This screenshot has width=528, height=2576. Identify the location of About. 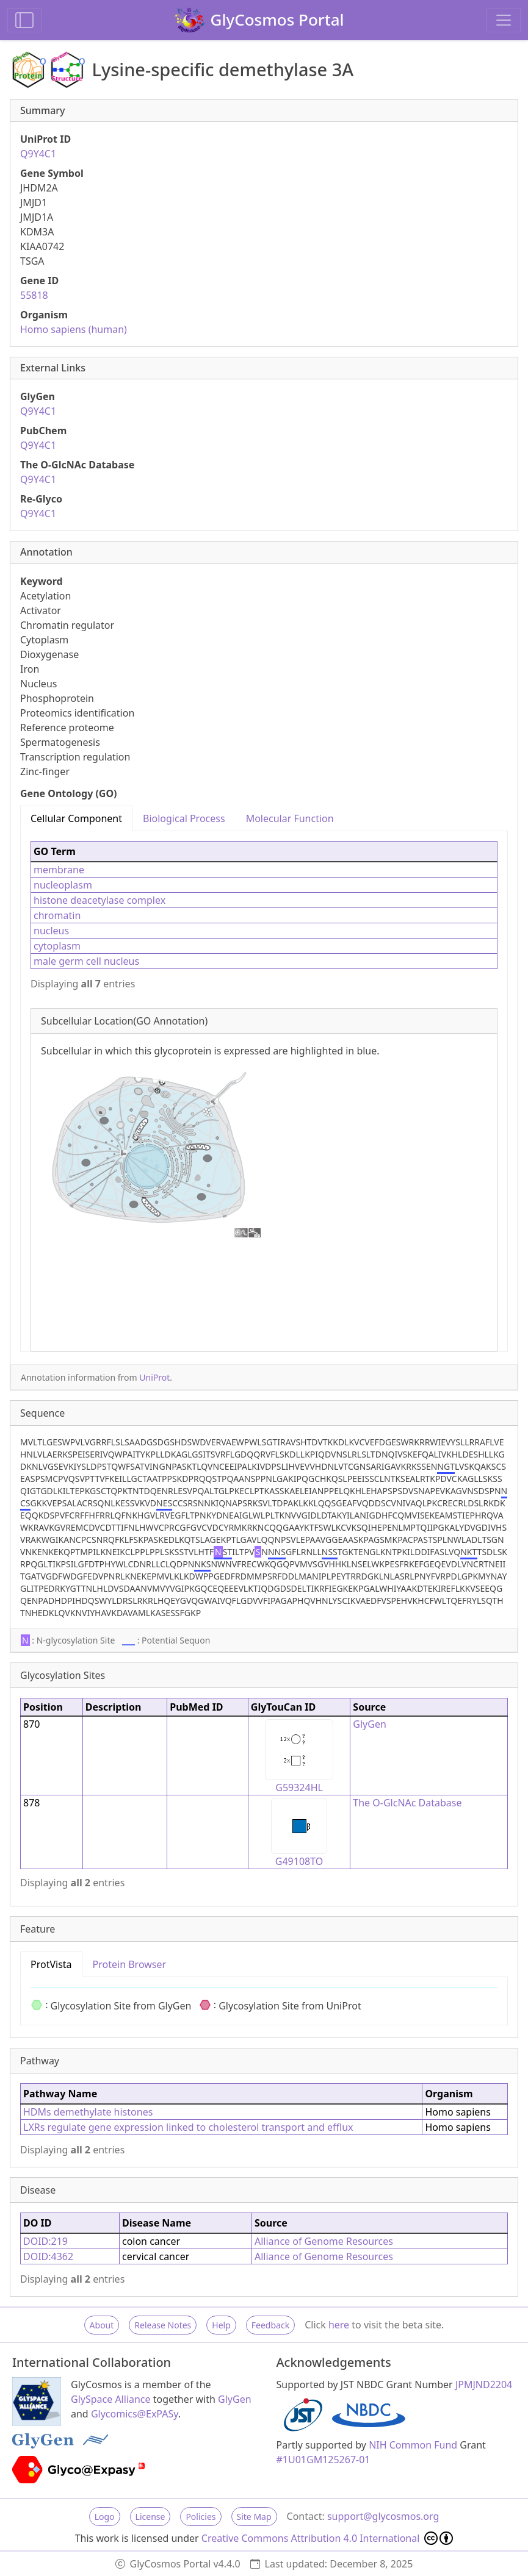
(102, 2325).